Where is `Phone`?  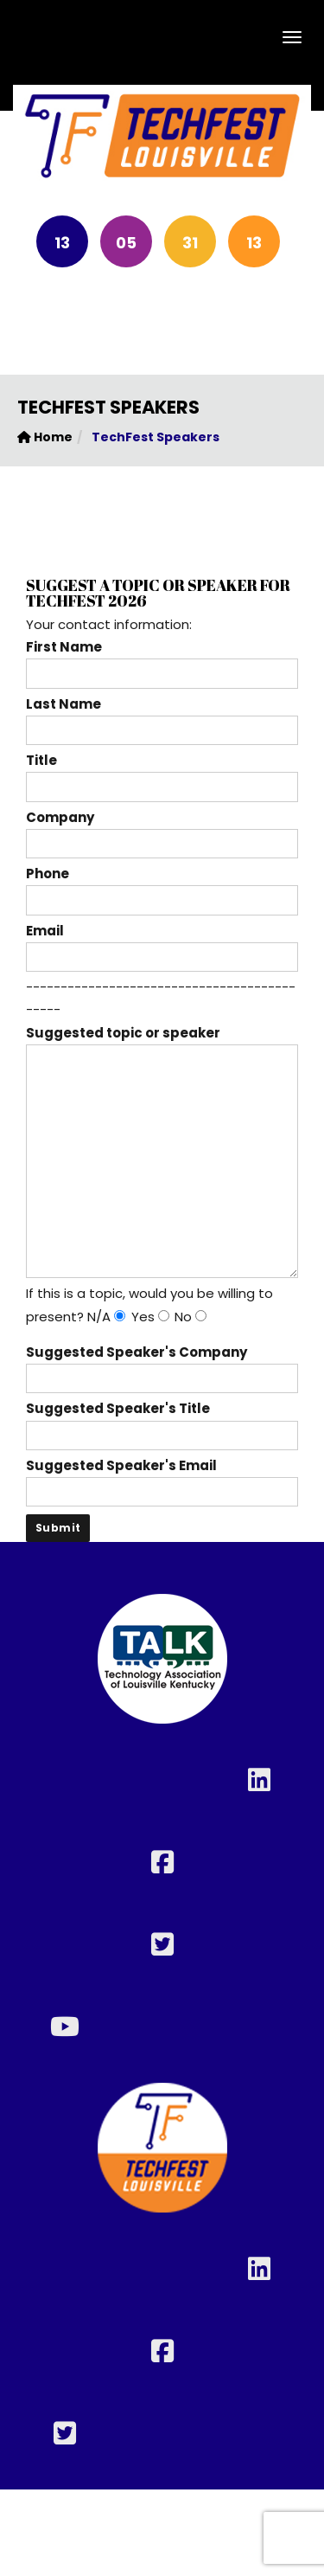
Phone is located at coordinates (162, 886).